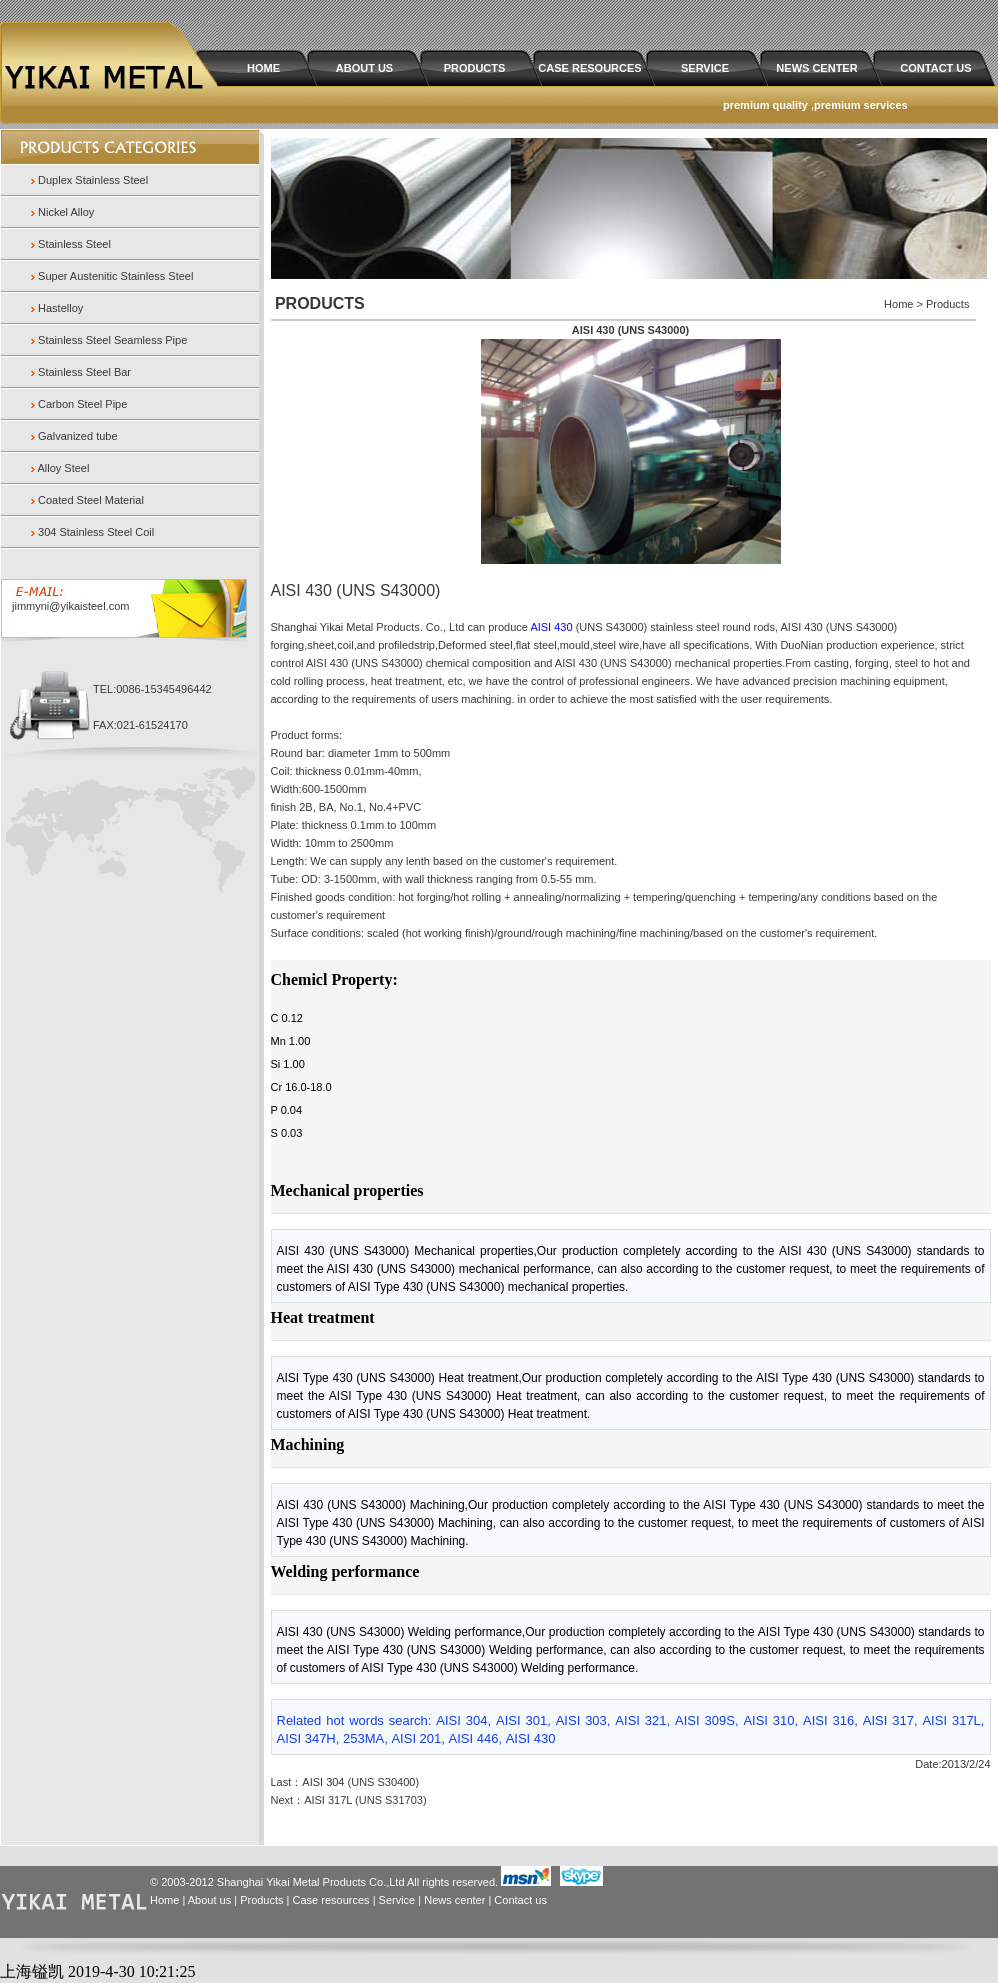  Describe the element at coordinates (261, 1900) in the screenshot. I see `Products` at that location.